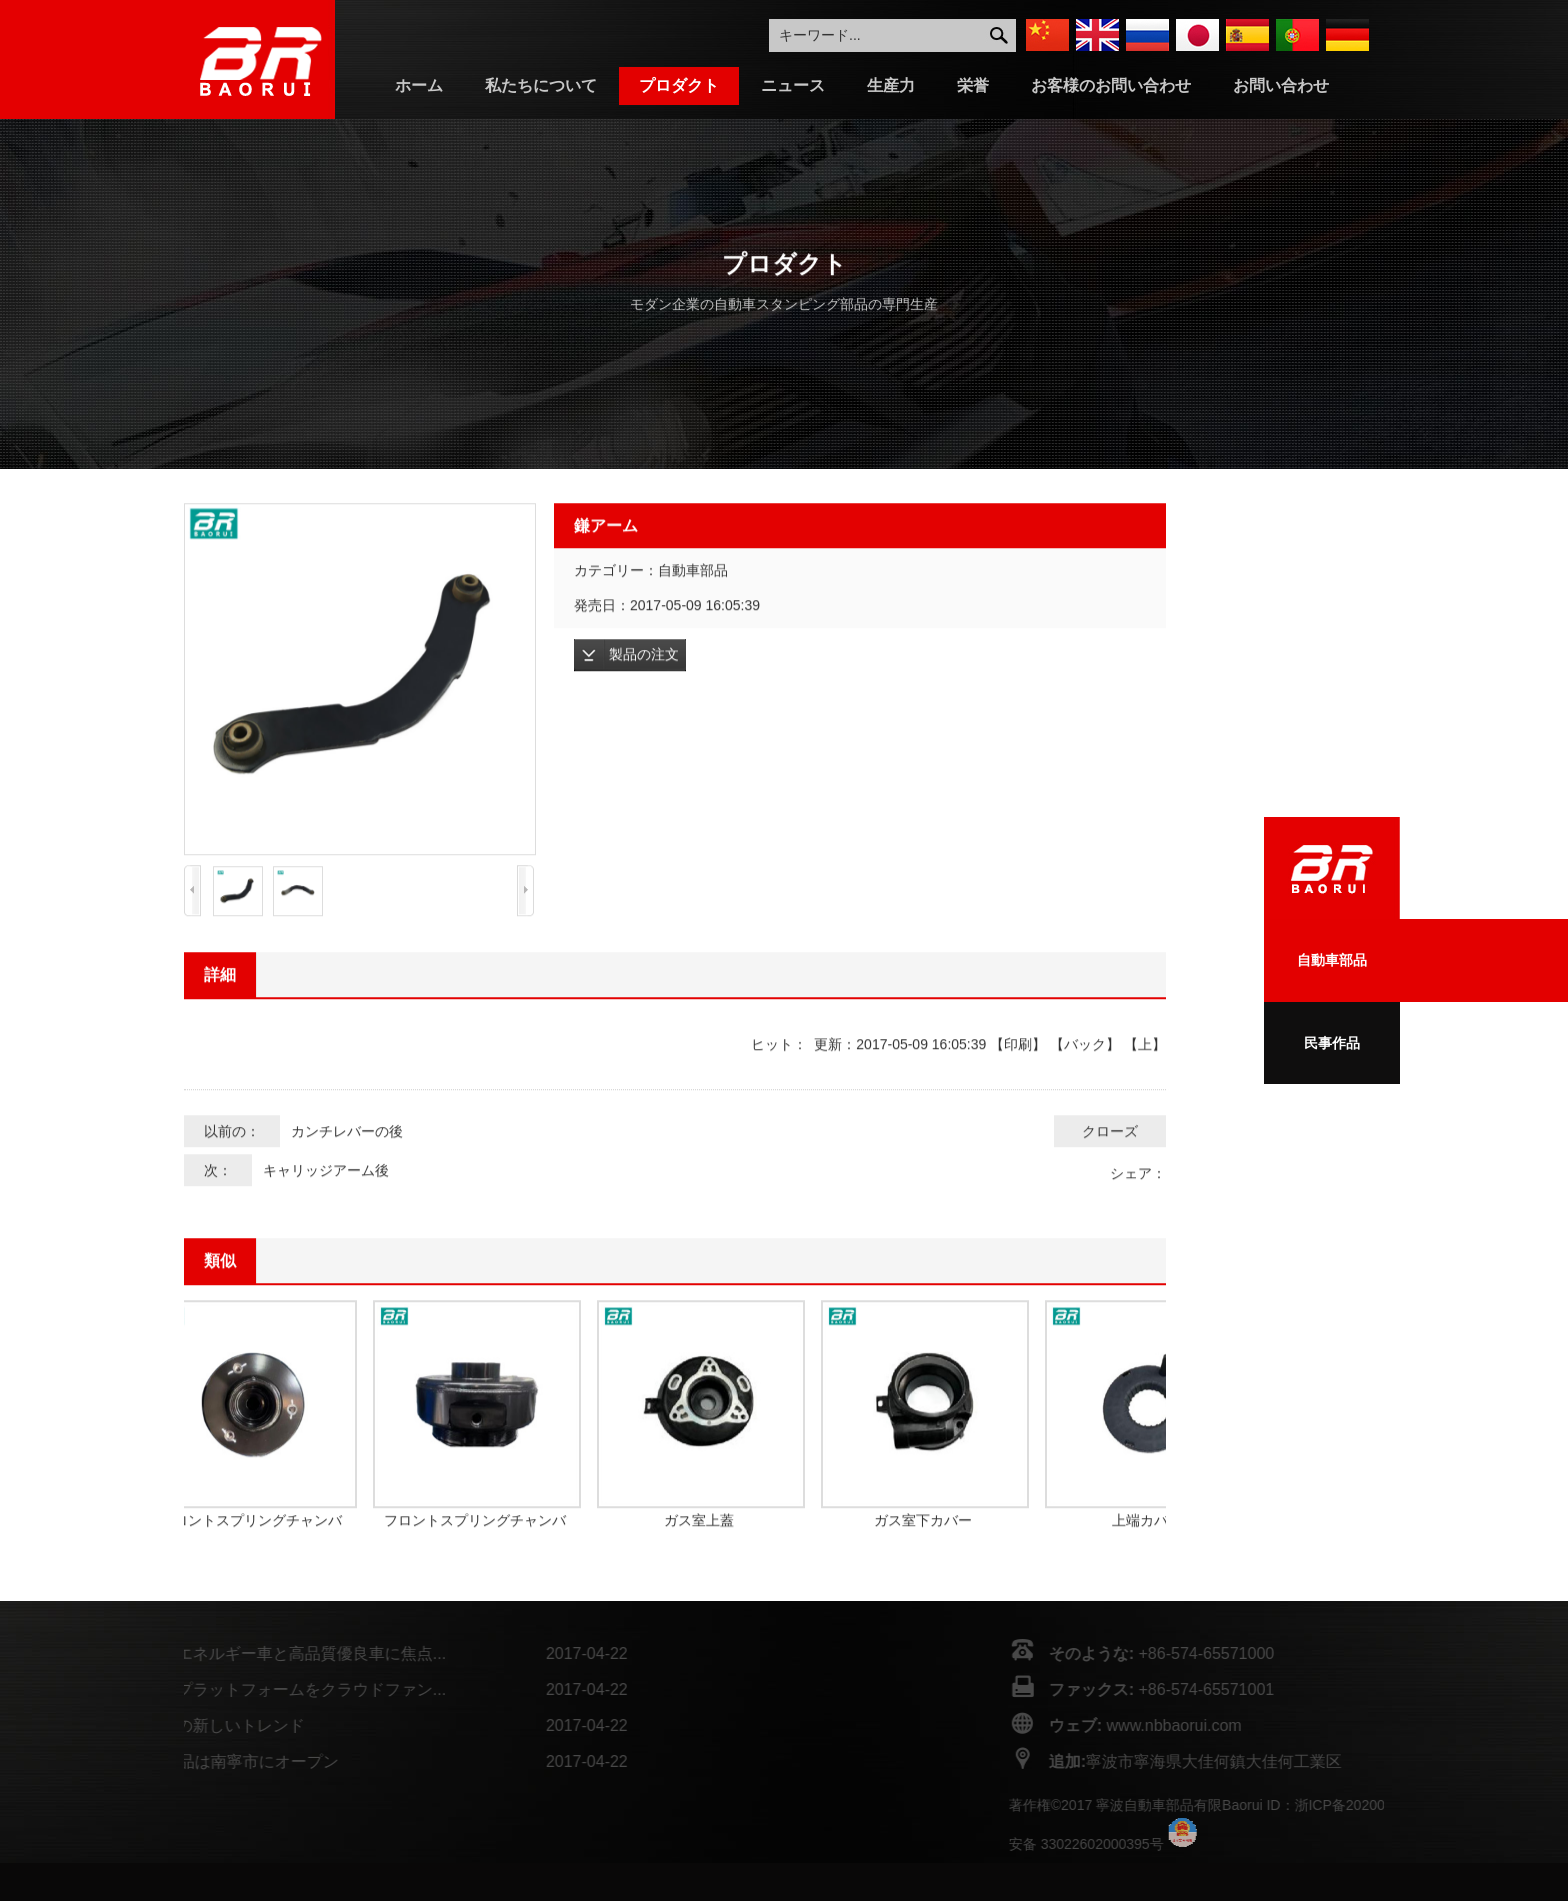 This screenshot has width=1568, height=1901. Describe the element at coordinates (1332, 1043) in the screenshot. I see `民事作品` at that location.